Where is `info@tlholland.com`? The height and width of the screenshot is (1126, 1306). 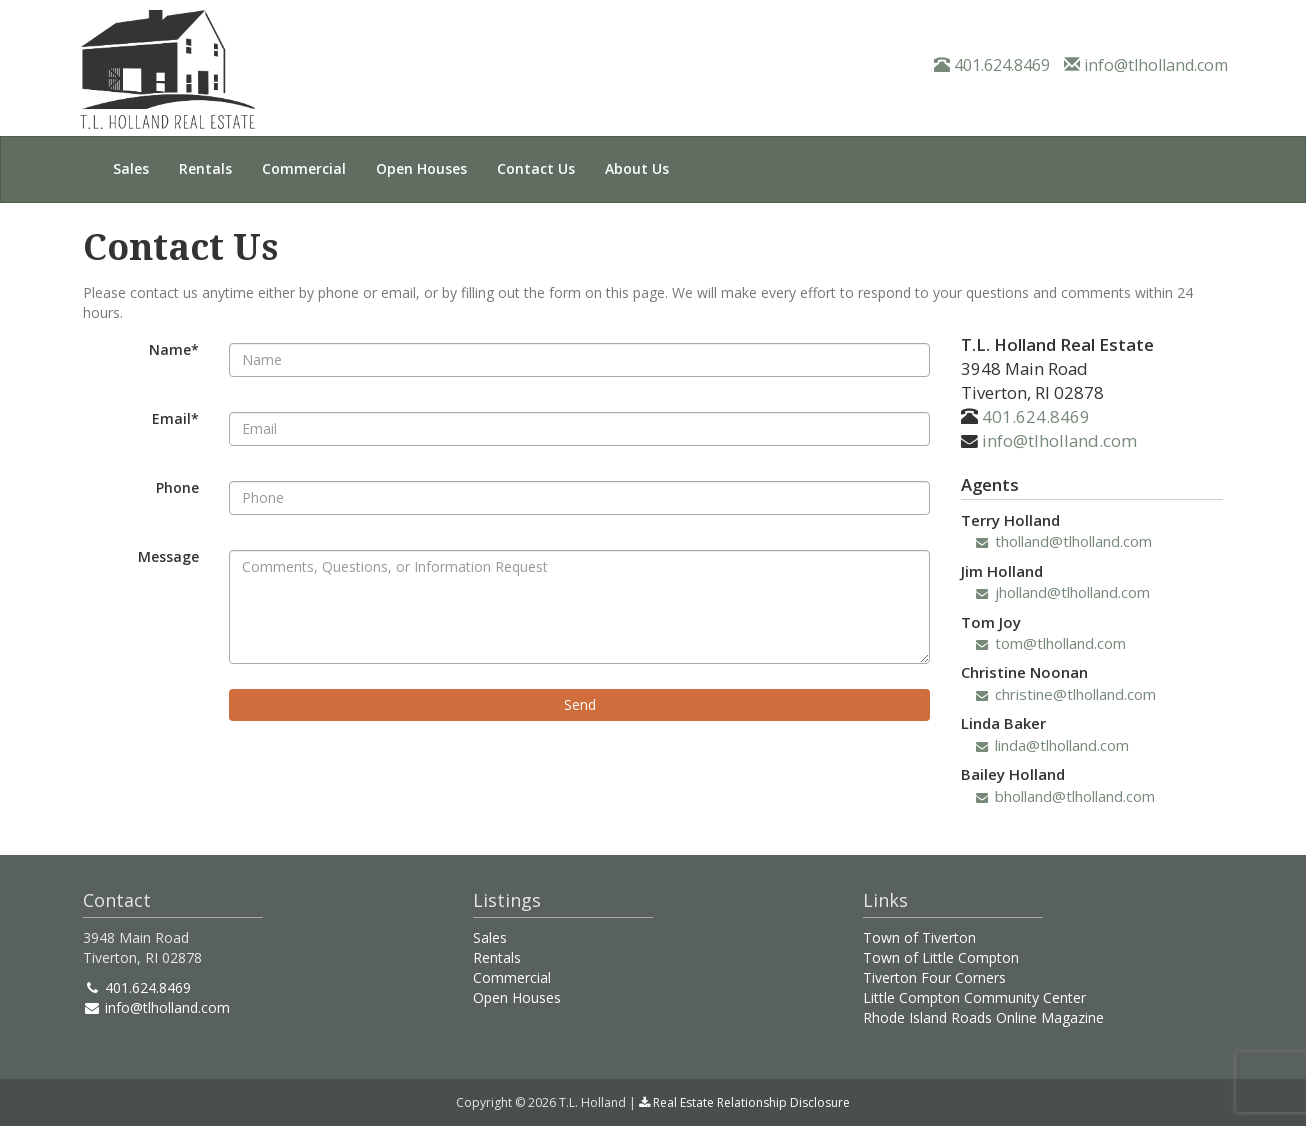
info@tlholland.com is located at coordinates (1146, 65).